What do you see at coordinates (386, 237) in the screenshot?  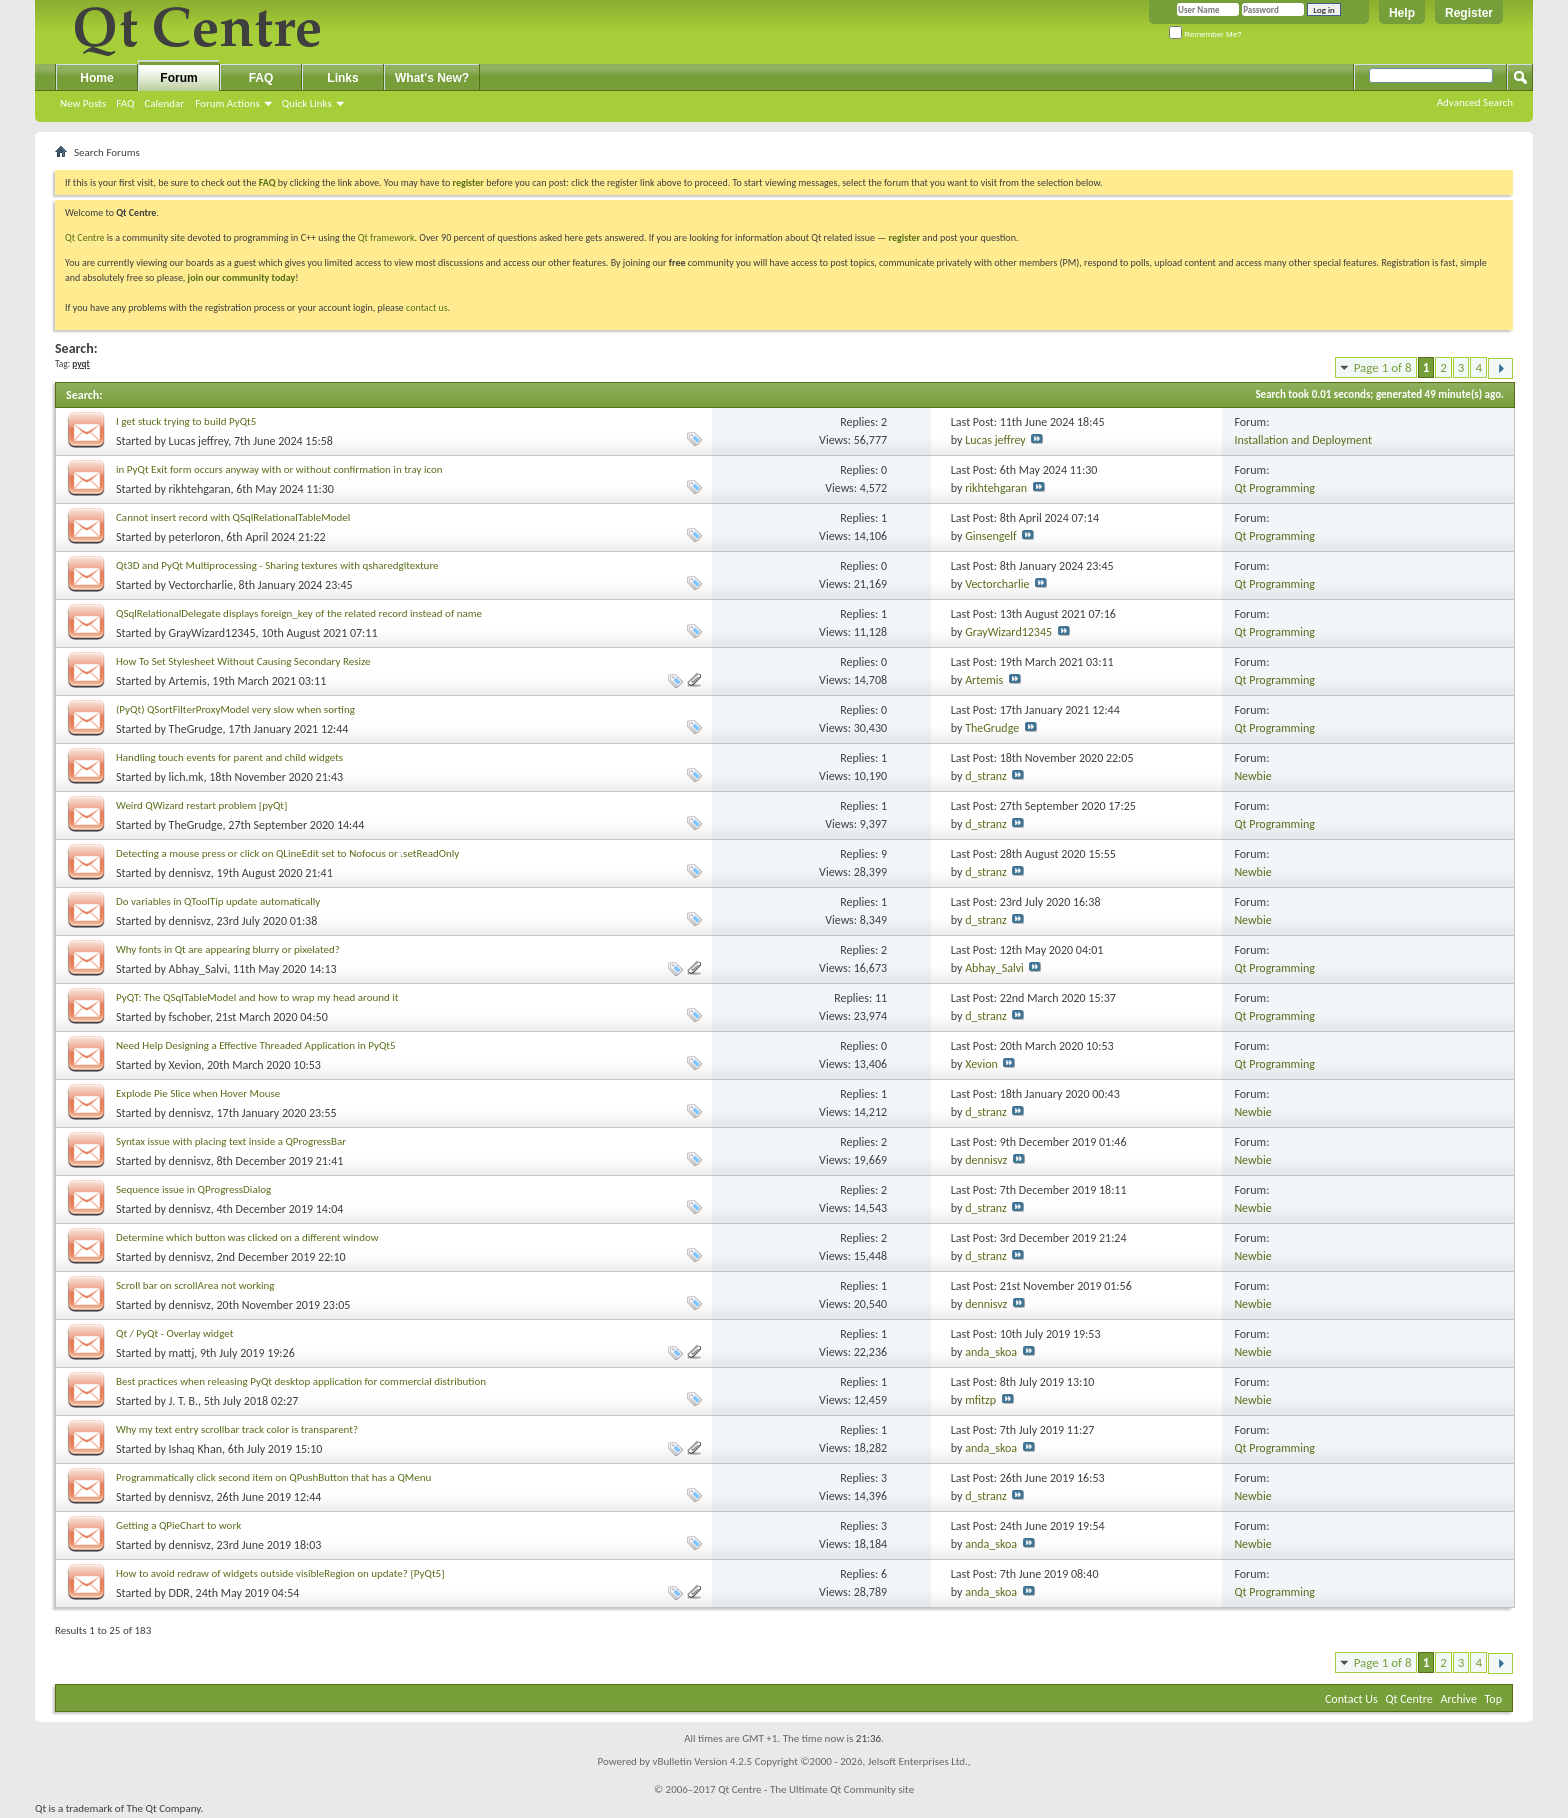 I see `Qt framework` at bounding box center [386, 237].